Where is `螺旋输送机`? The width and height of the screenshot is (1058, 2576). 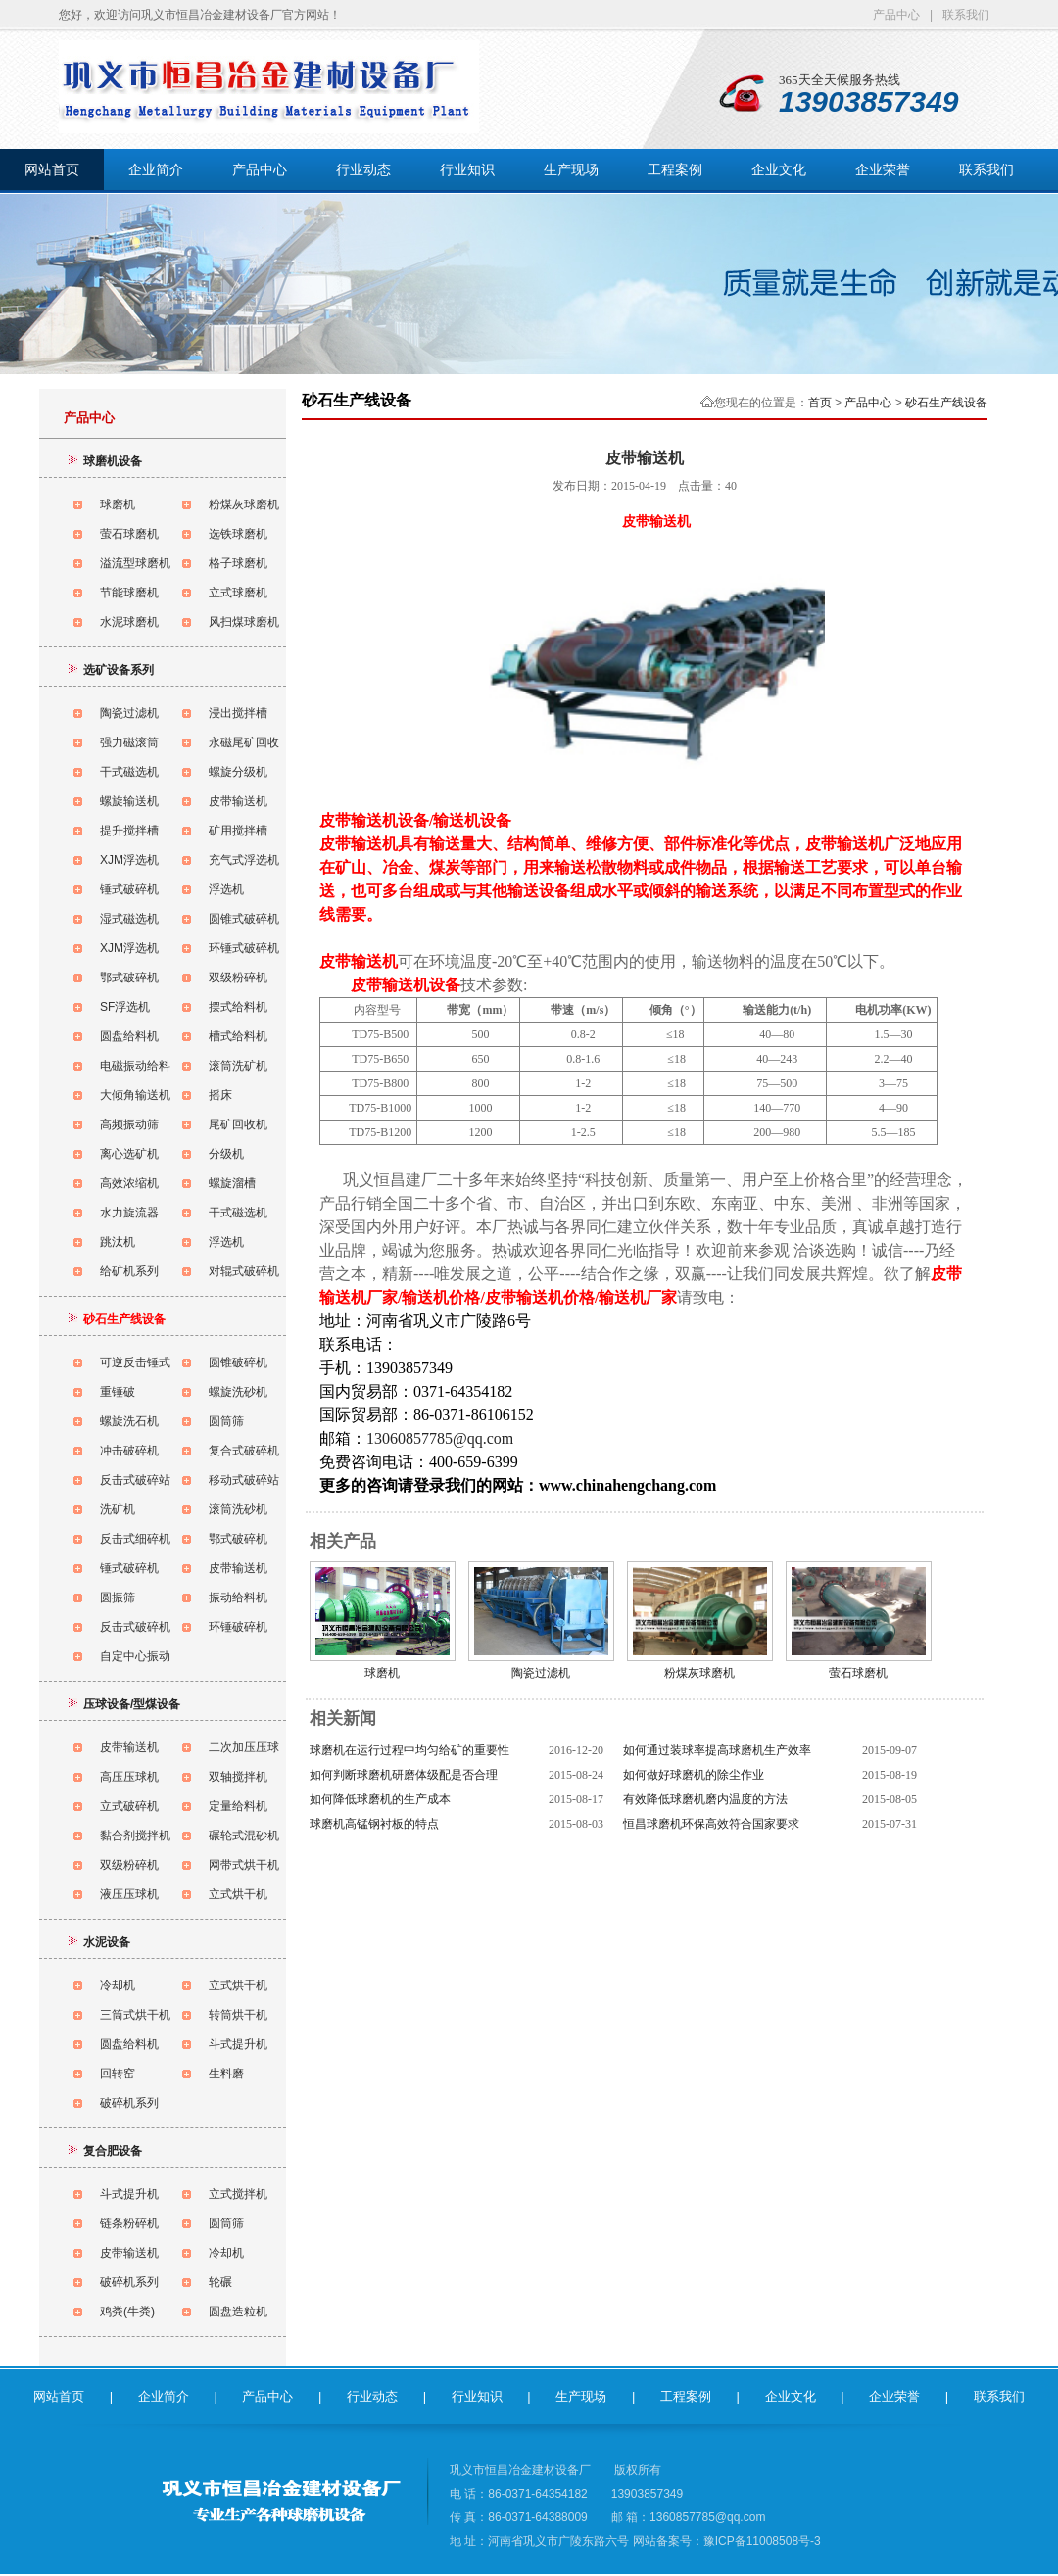
螺旋输送机 is located at coordinates (129, 801).